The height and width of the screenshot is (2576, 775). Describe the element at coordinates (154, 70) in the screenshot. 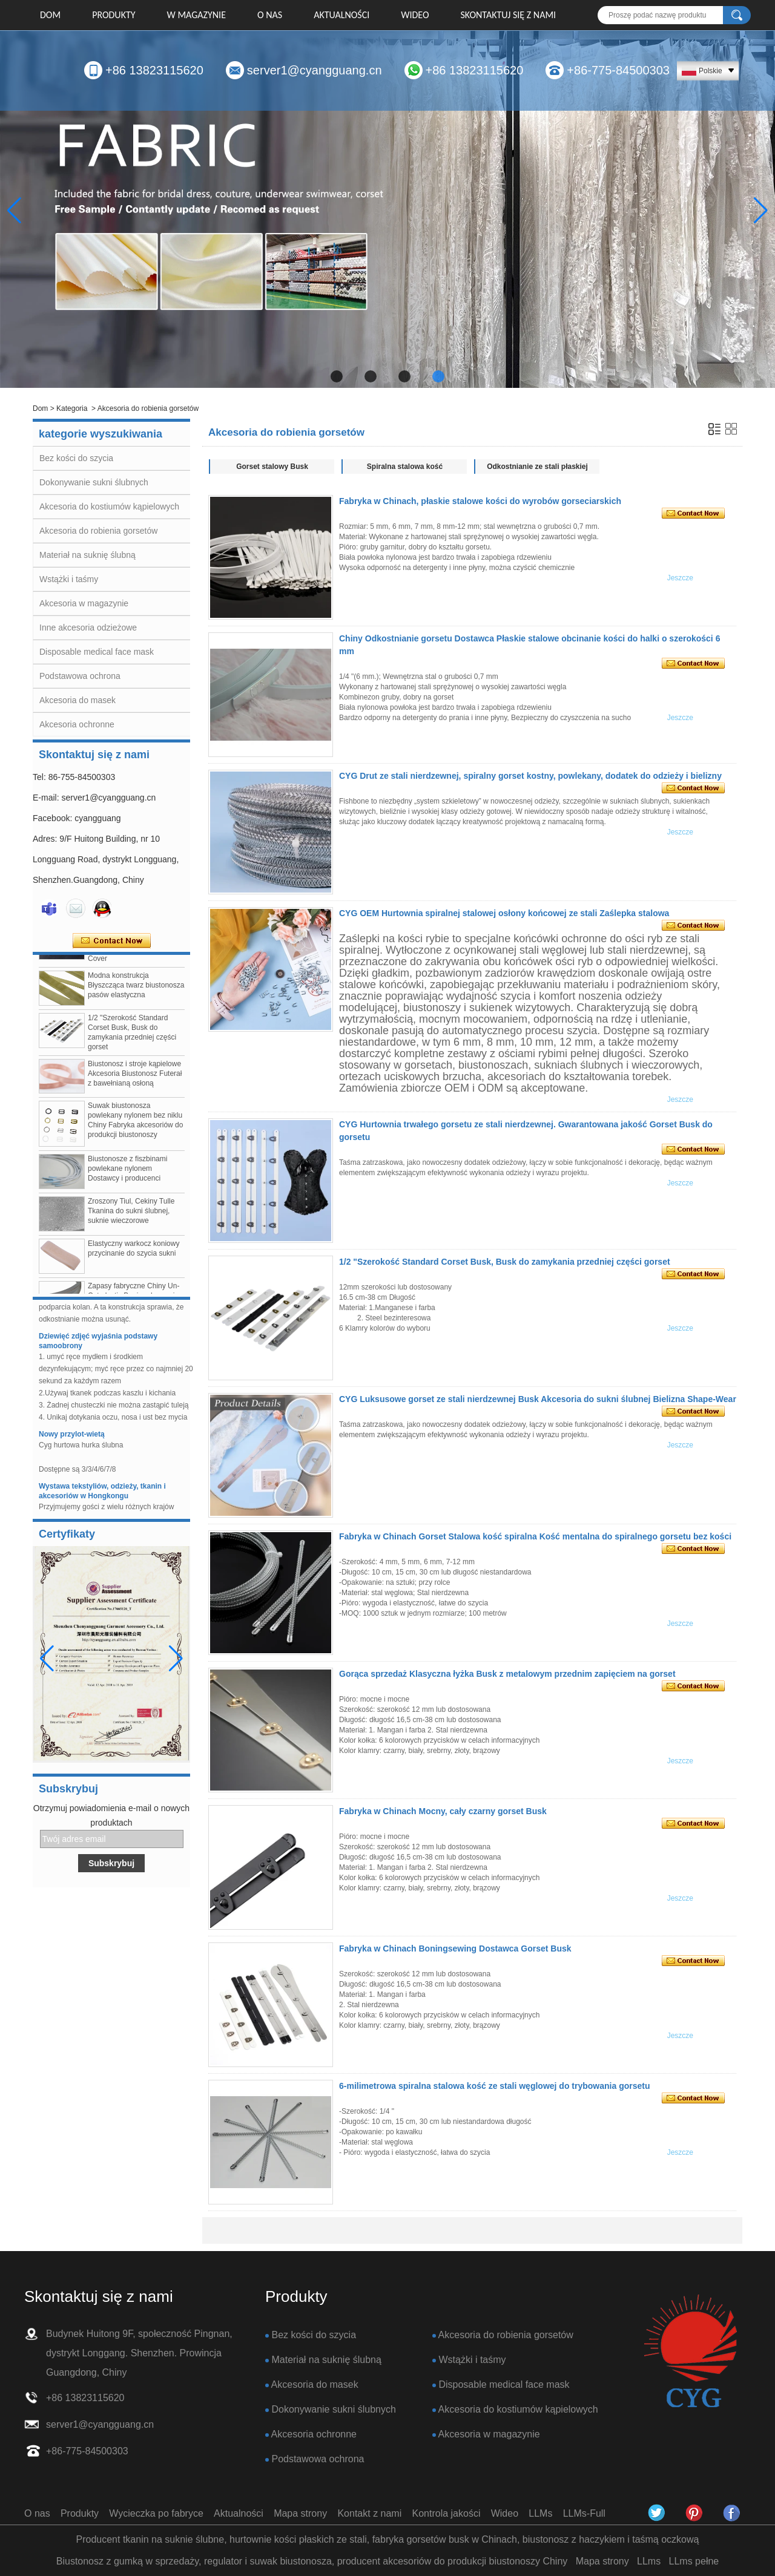

I see `+86 13823115620` at that location.